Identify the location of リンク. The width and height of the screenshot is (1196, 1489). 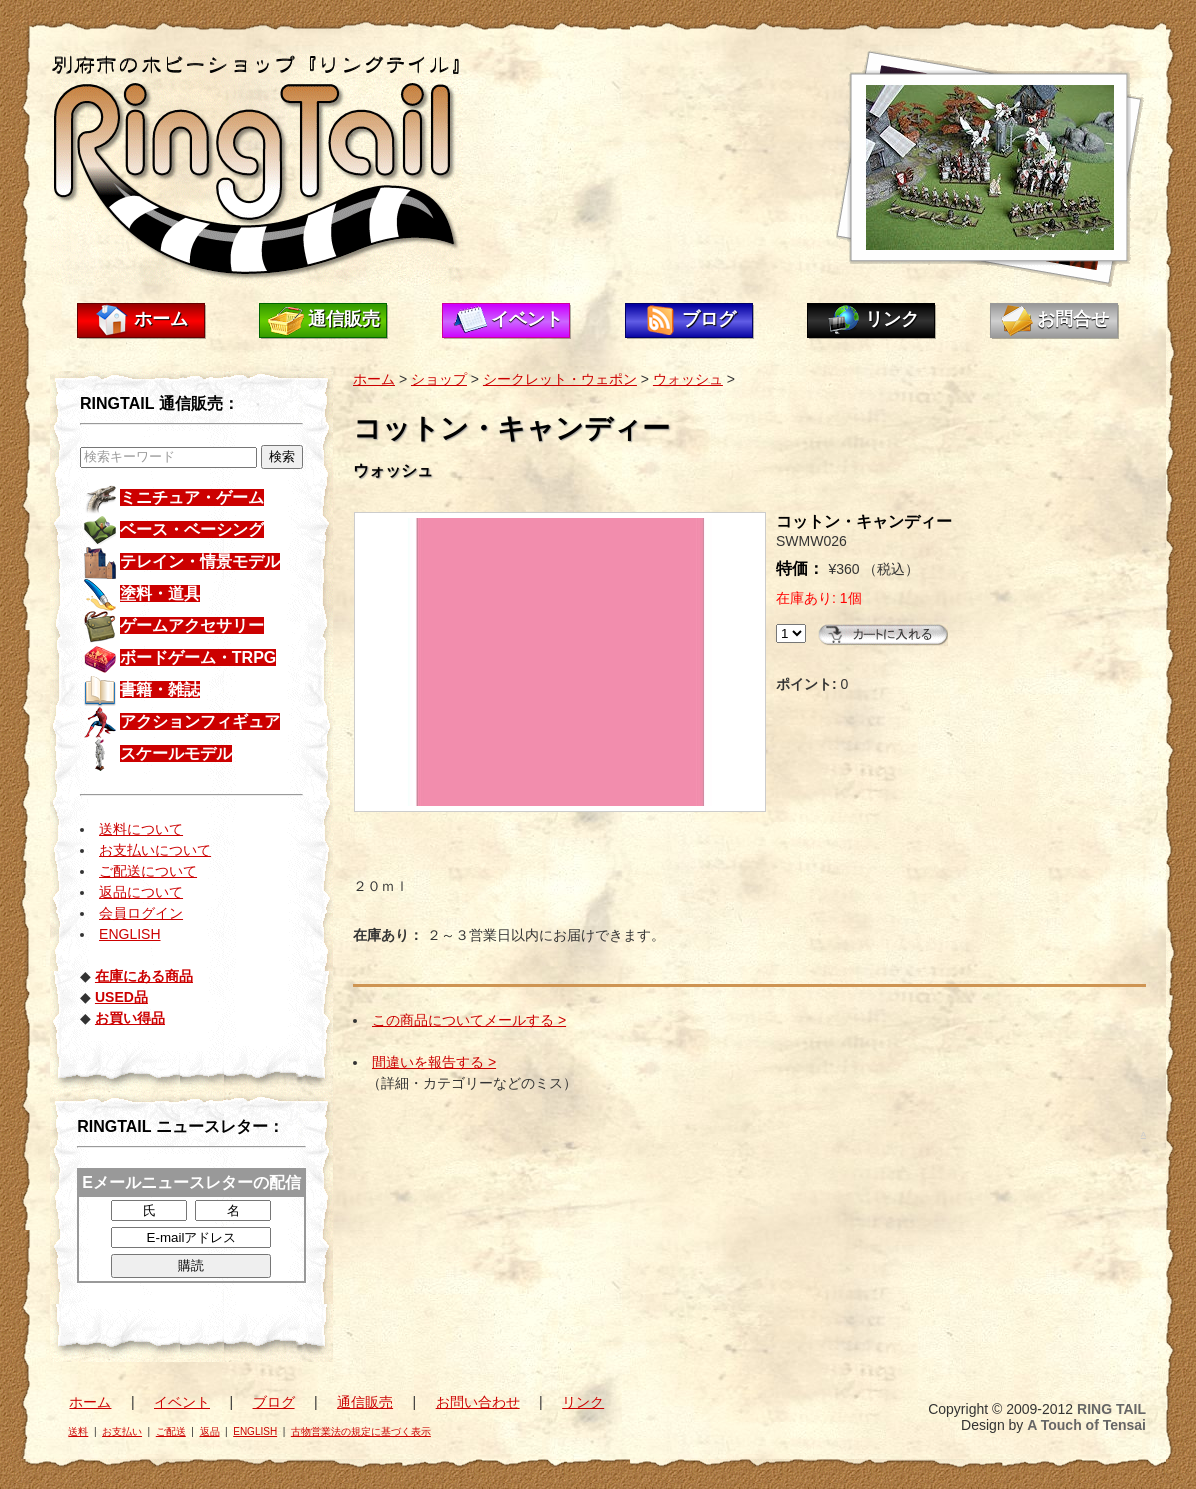
(892, 319).